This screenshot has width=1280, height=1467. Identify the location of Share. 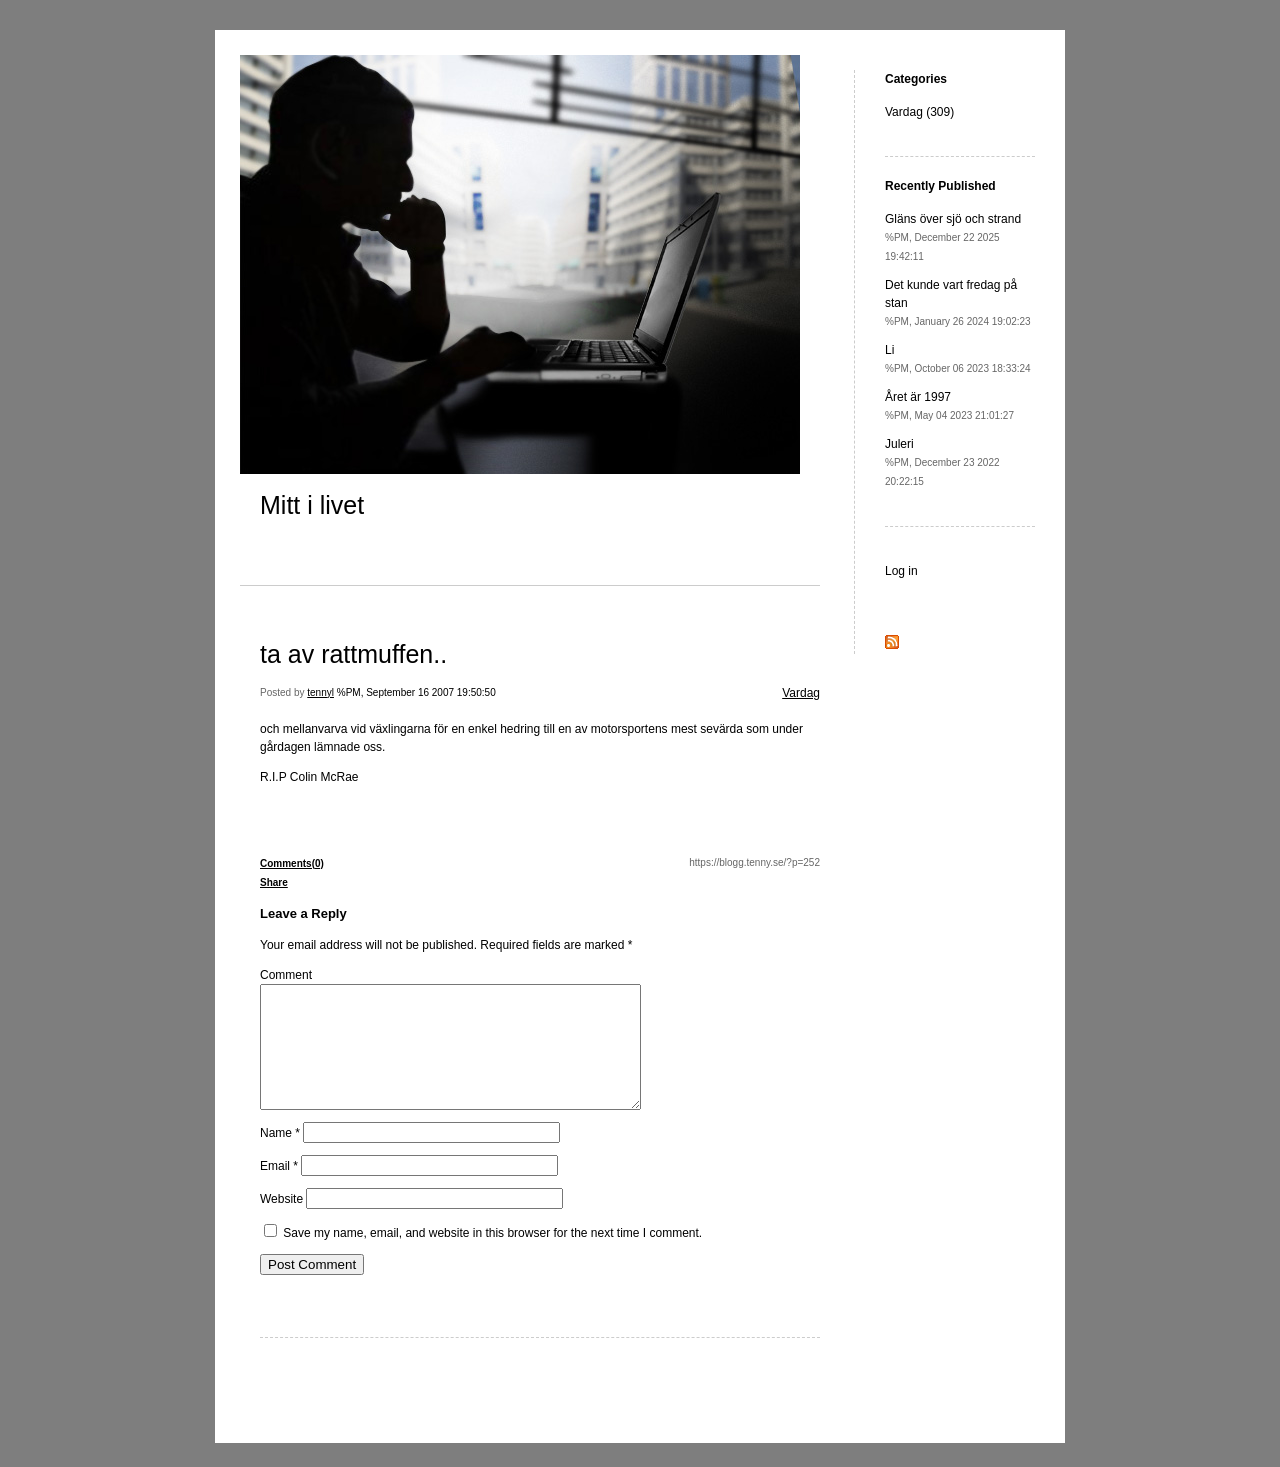
(274, 882).